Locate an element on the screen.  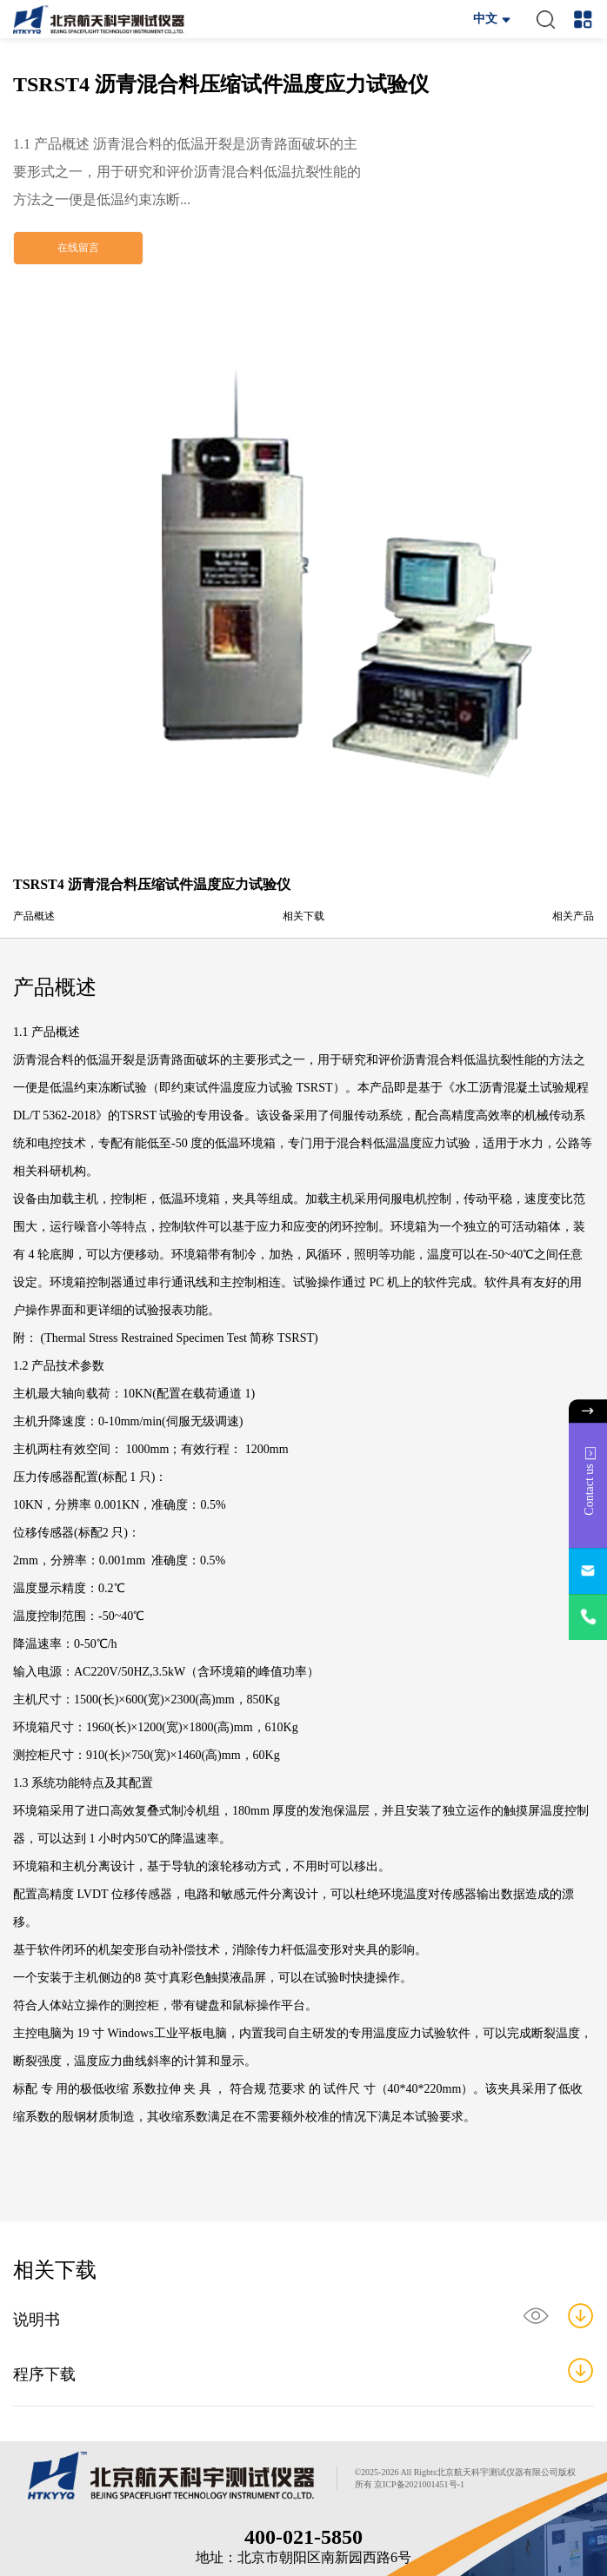
中文 is located at coordinates (485, 18).